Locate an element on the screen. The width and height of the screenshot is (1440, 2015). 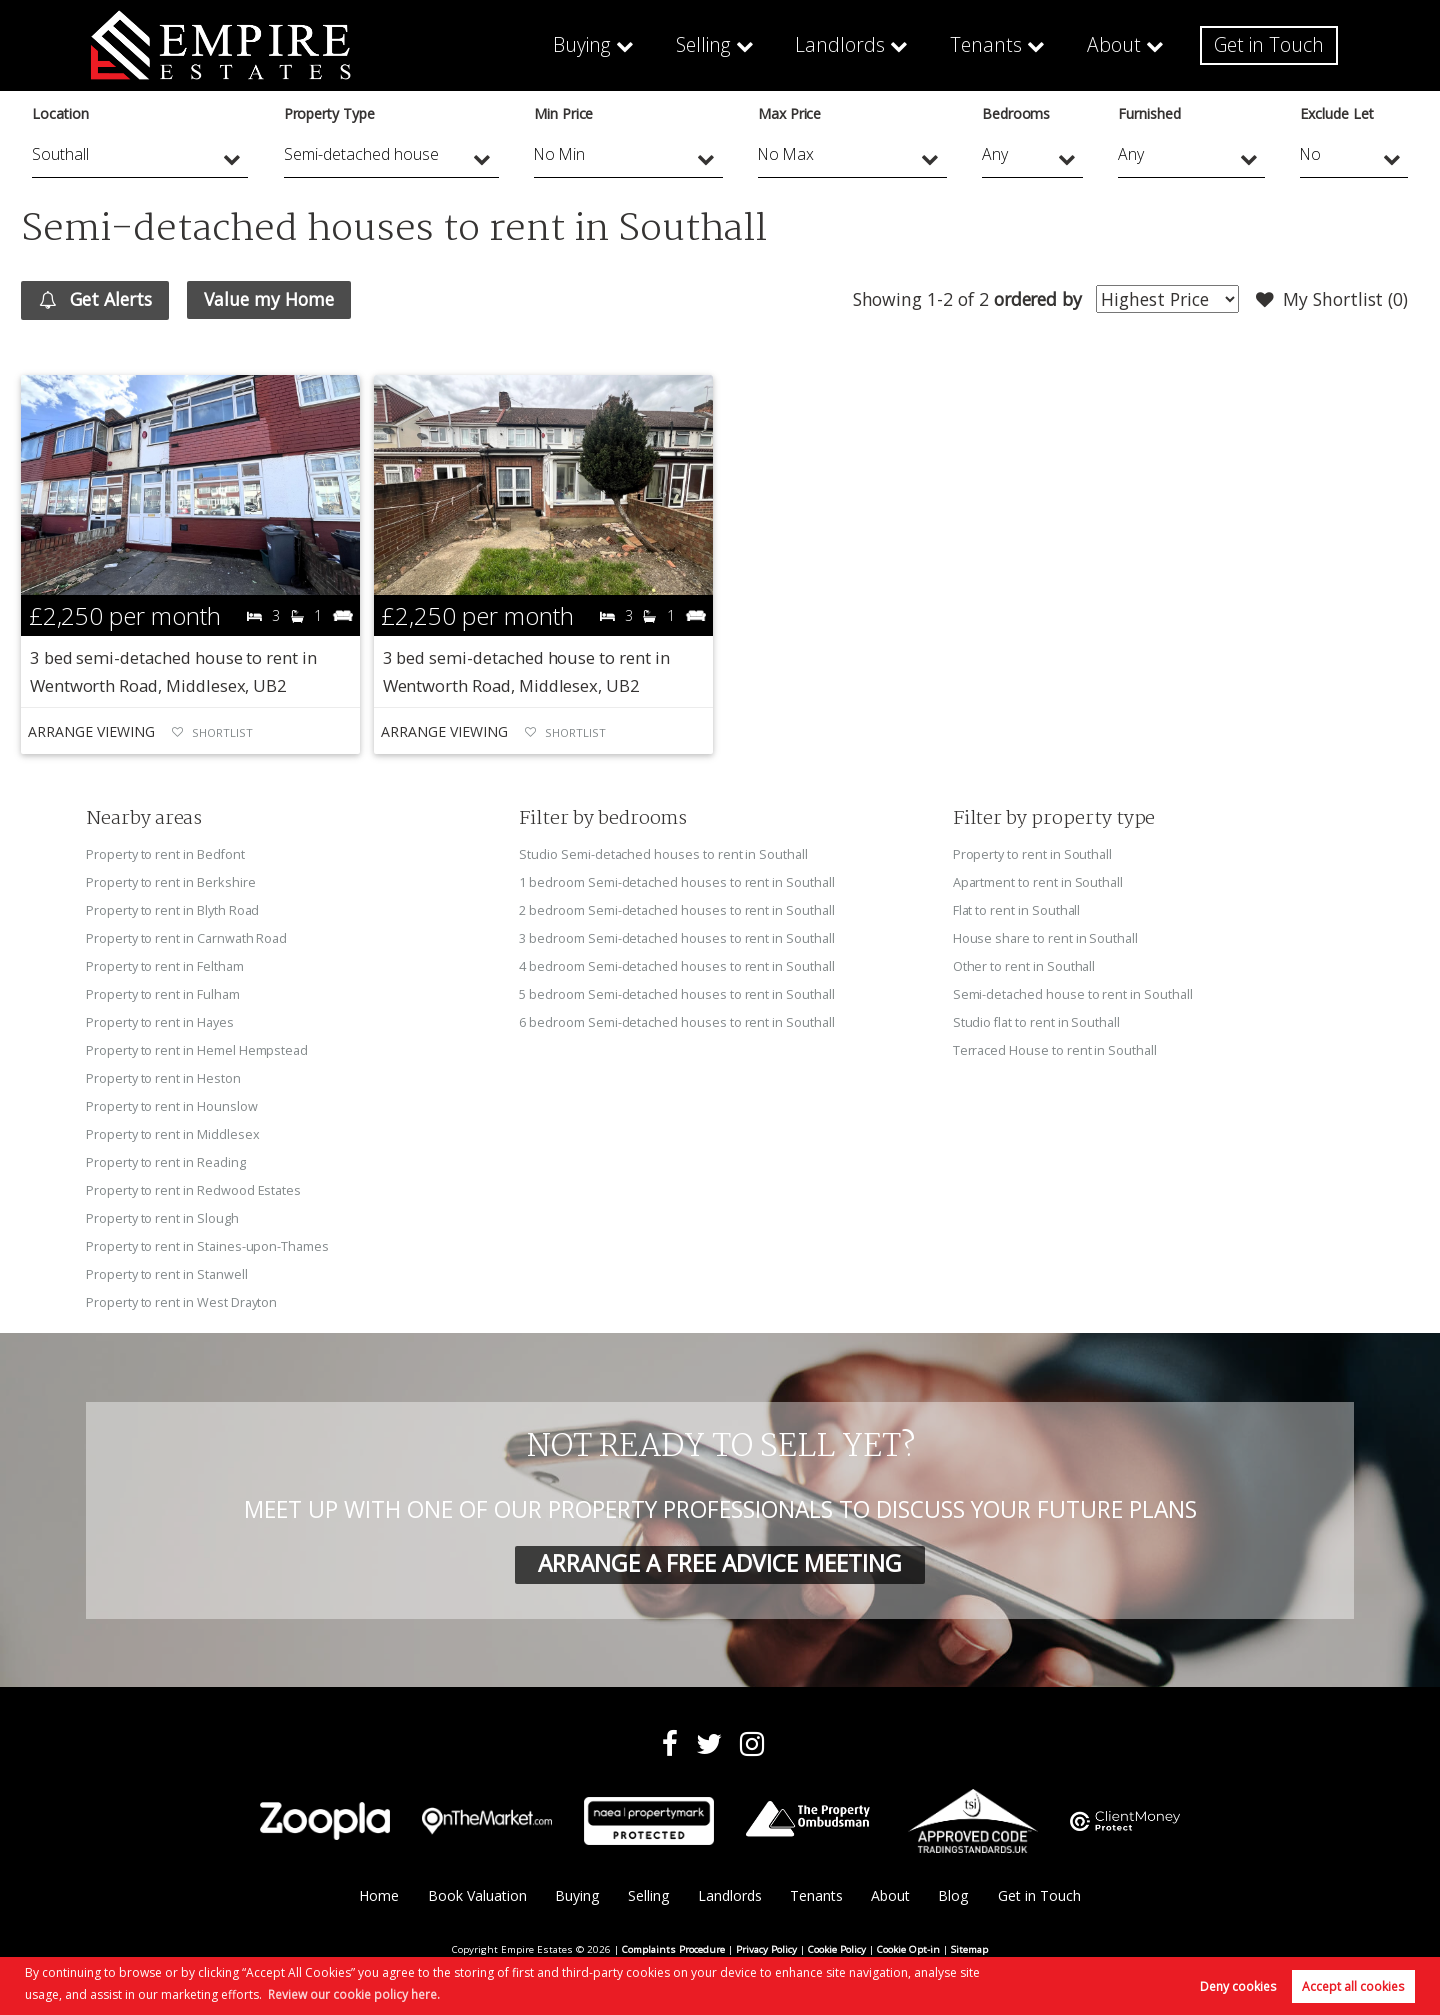
Property to rent in Middlesex is located at coordinates (172, 1135).